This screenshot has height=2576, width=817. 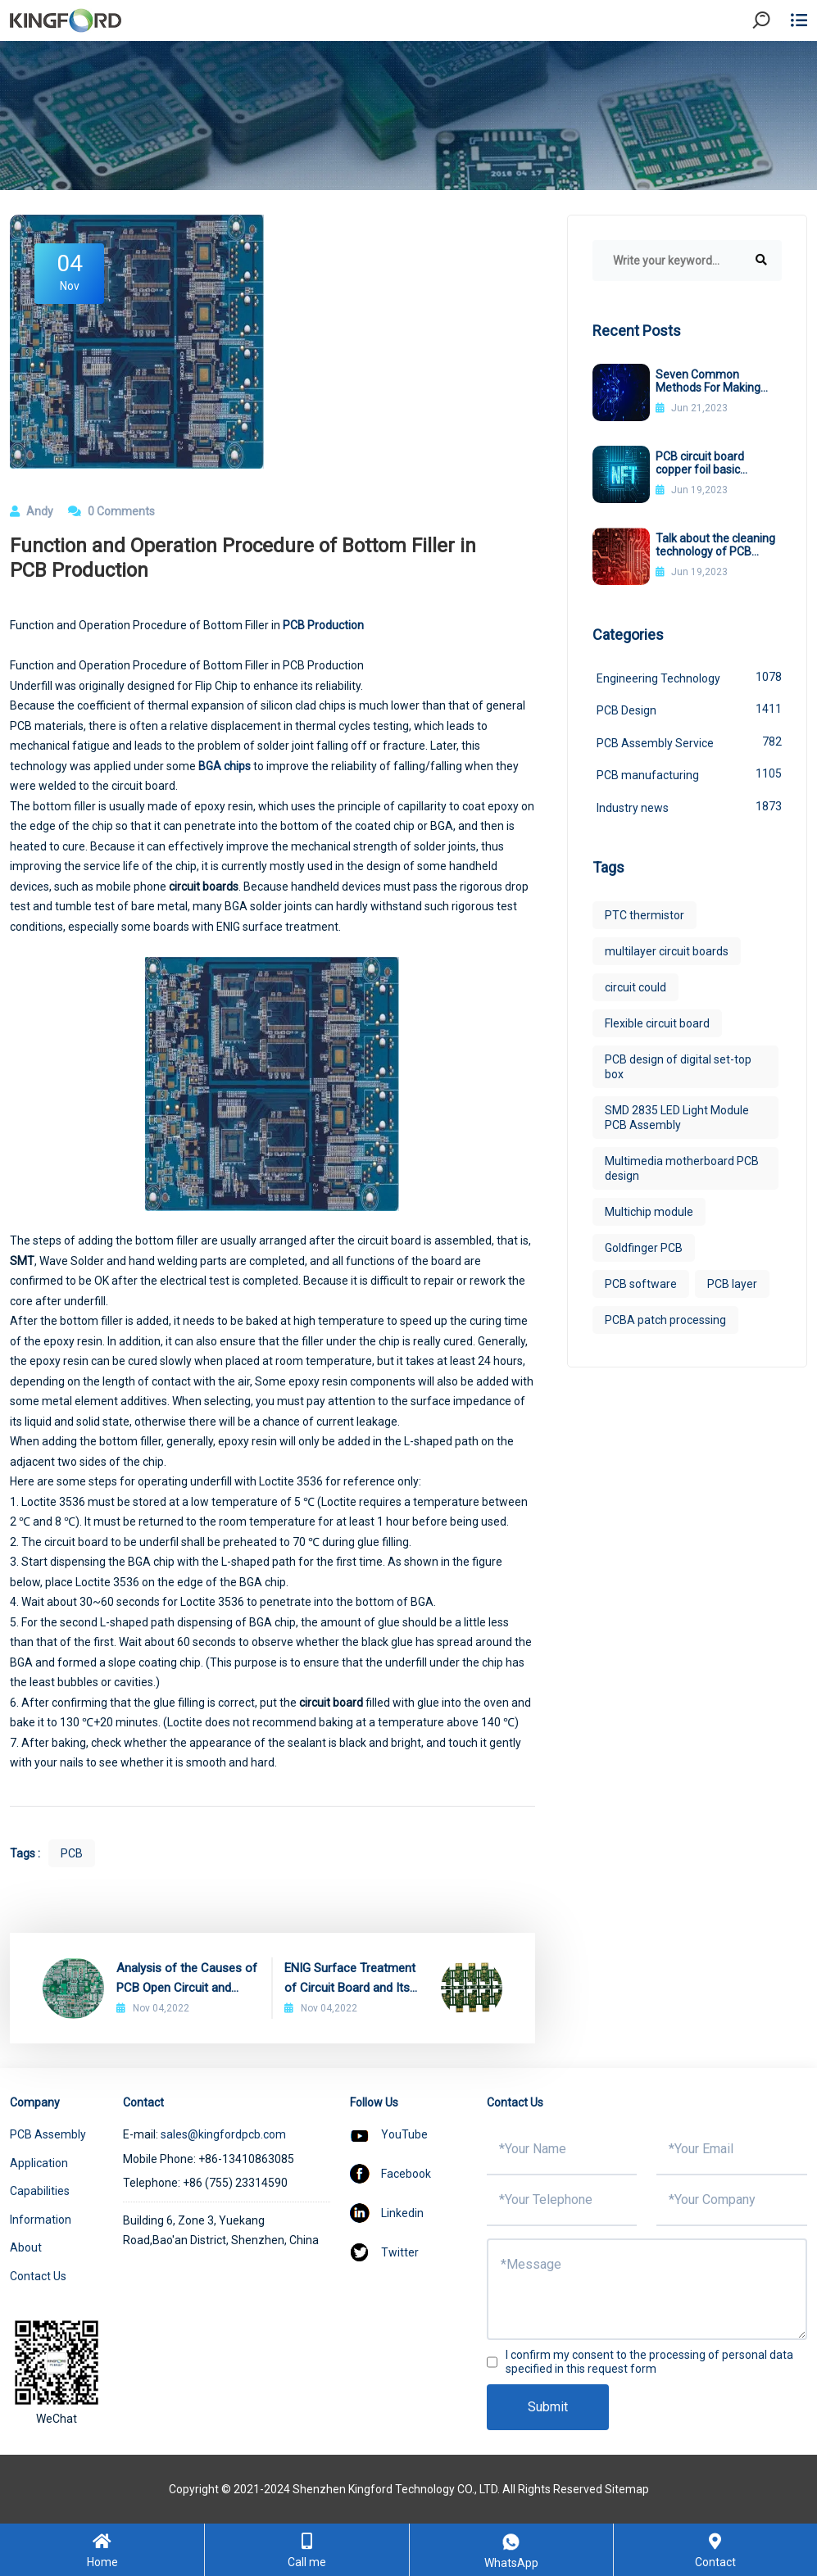 I want to click on Goldfinger PCB, so click(x=644, y=1247).